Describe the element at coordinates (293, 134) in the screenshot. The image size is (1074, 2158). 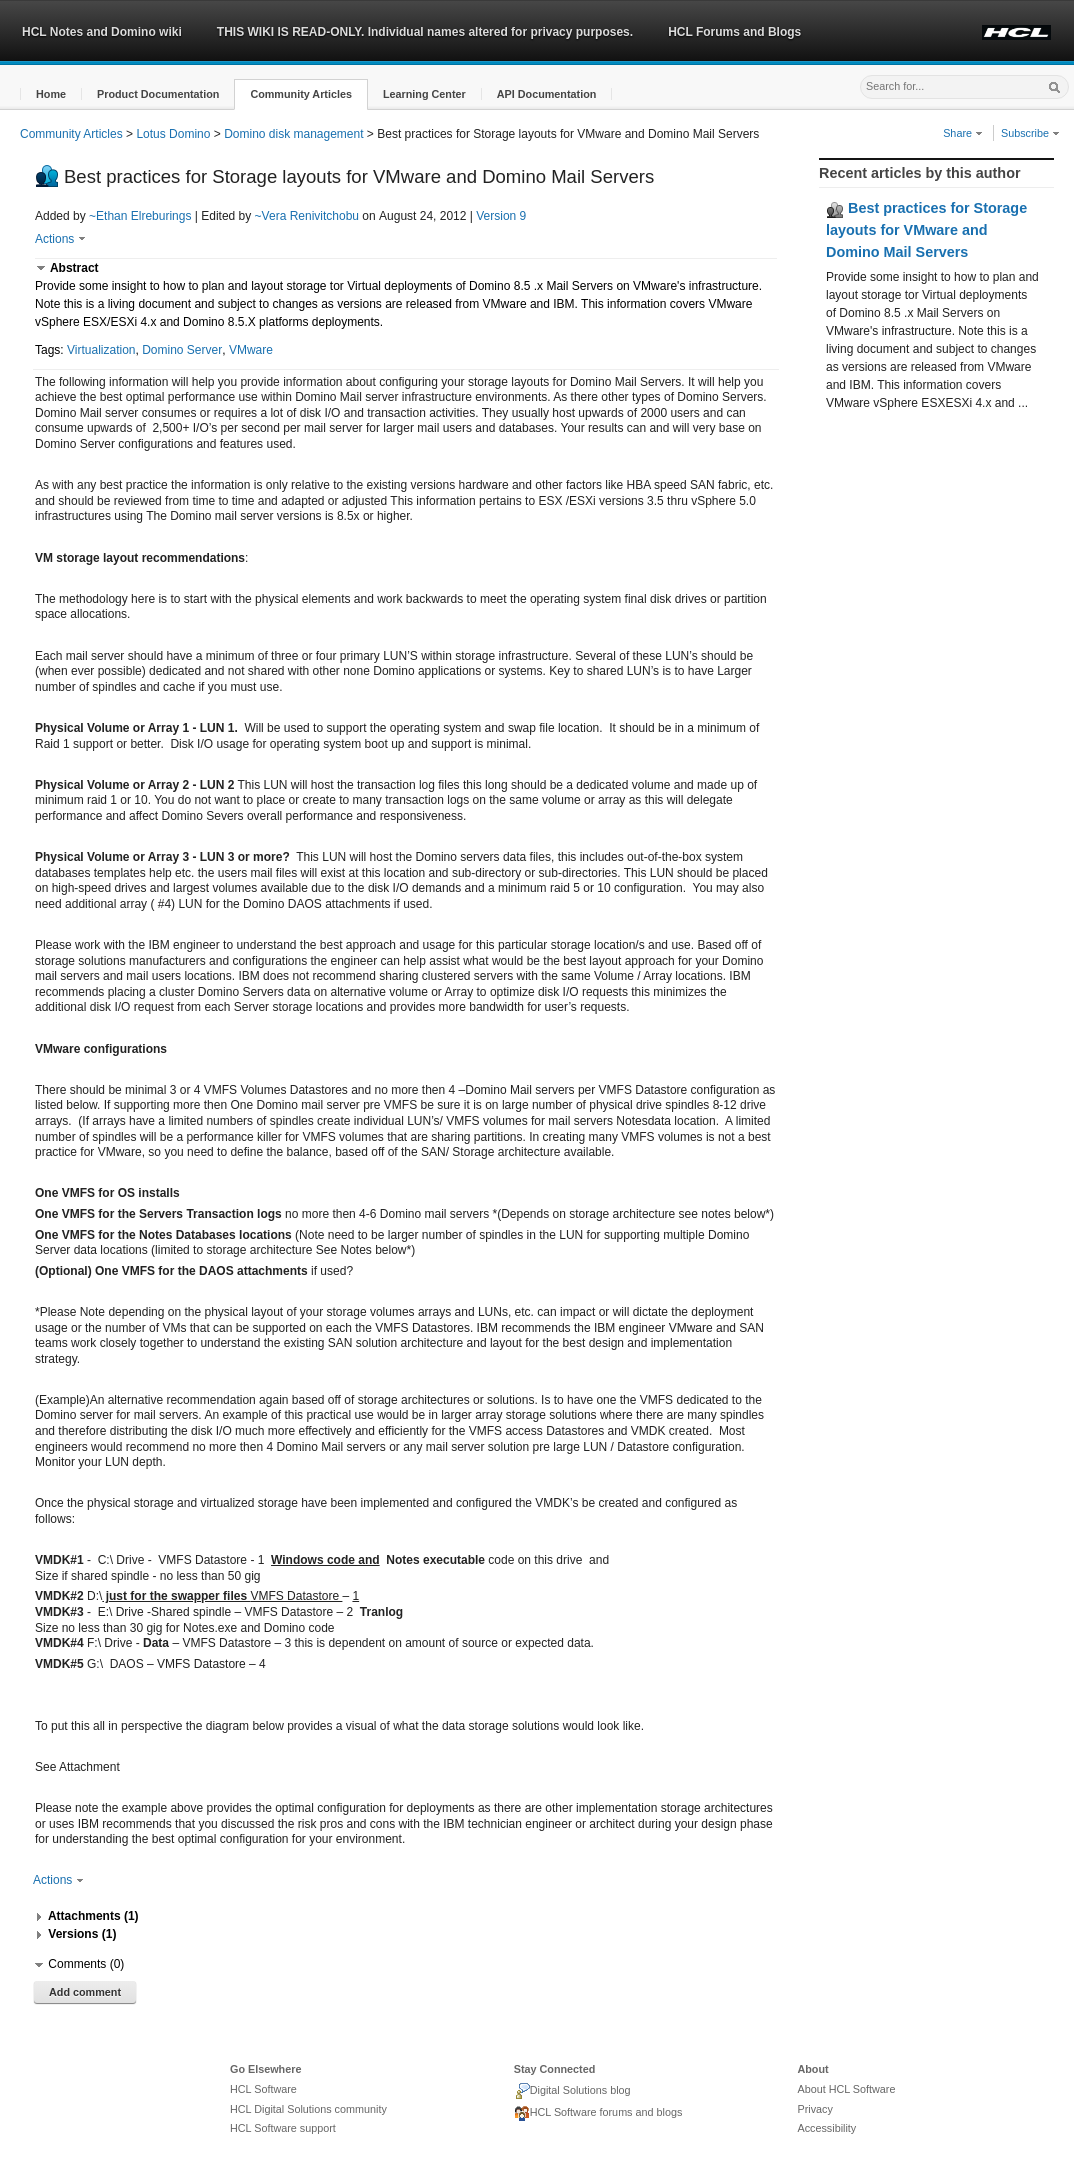
I see `Domino disk management` at that location.